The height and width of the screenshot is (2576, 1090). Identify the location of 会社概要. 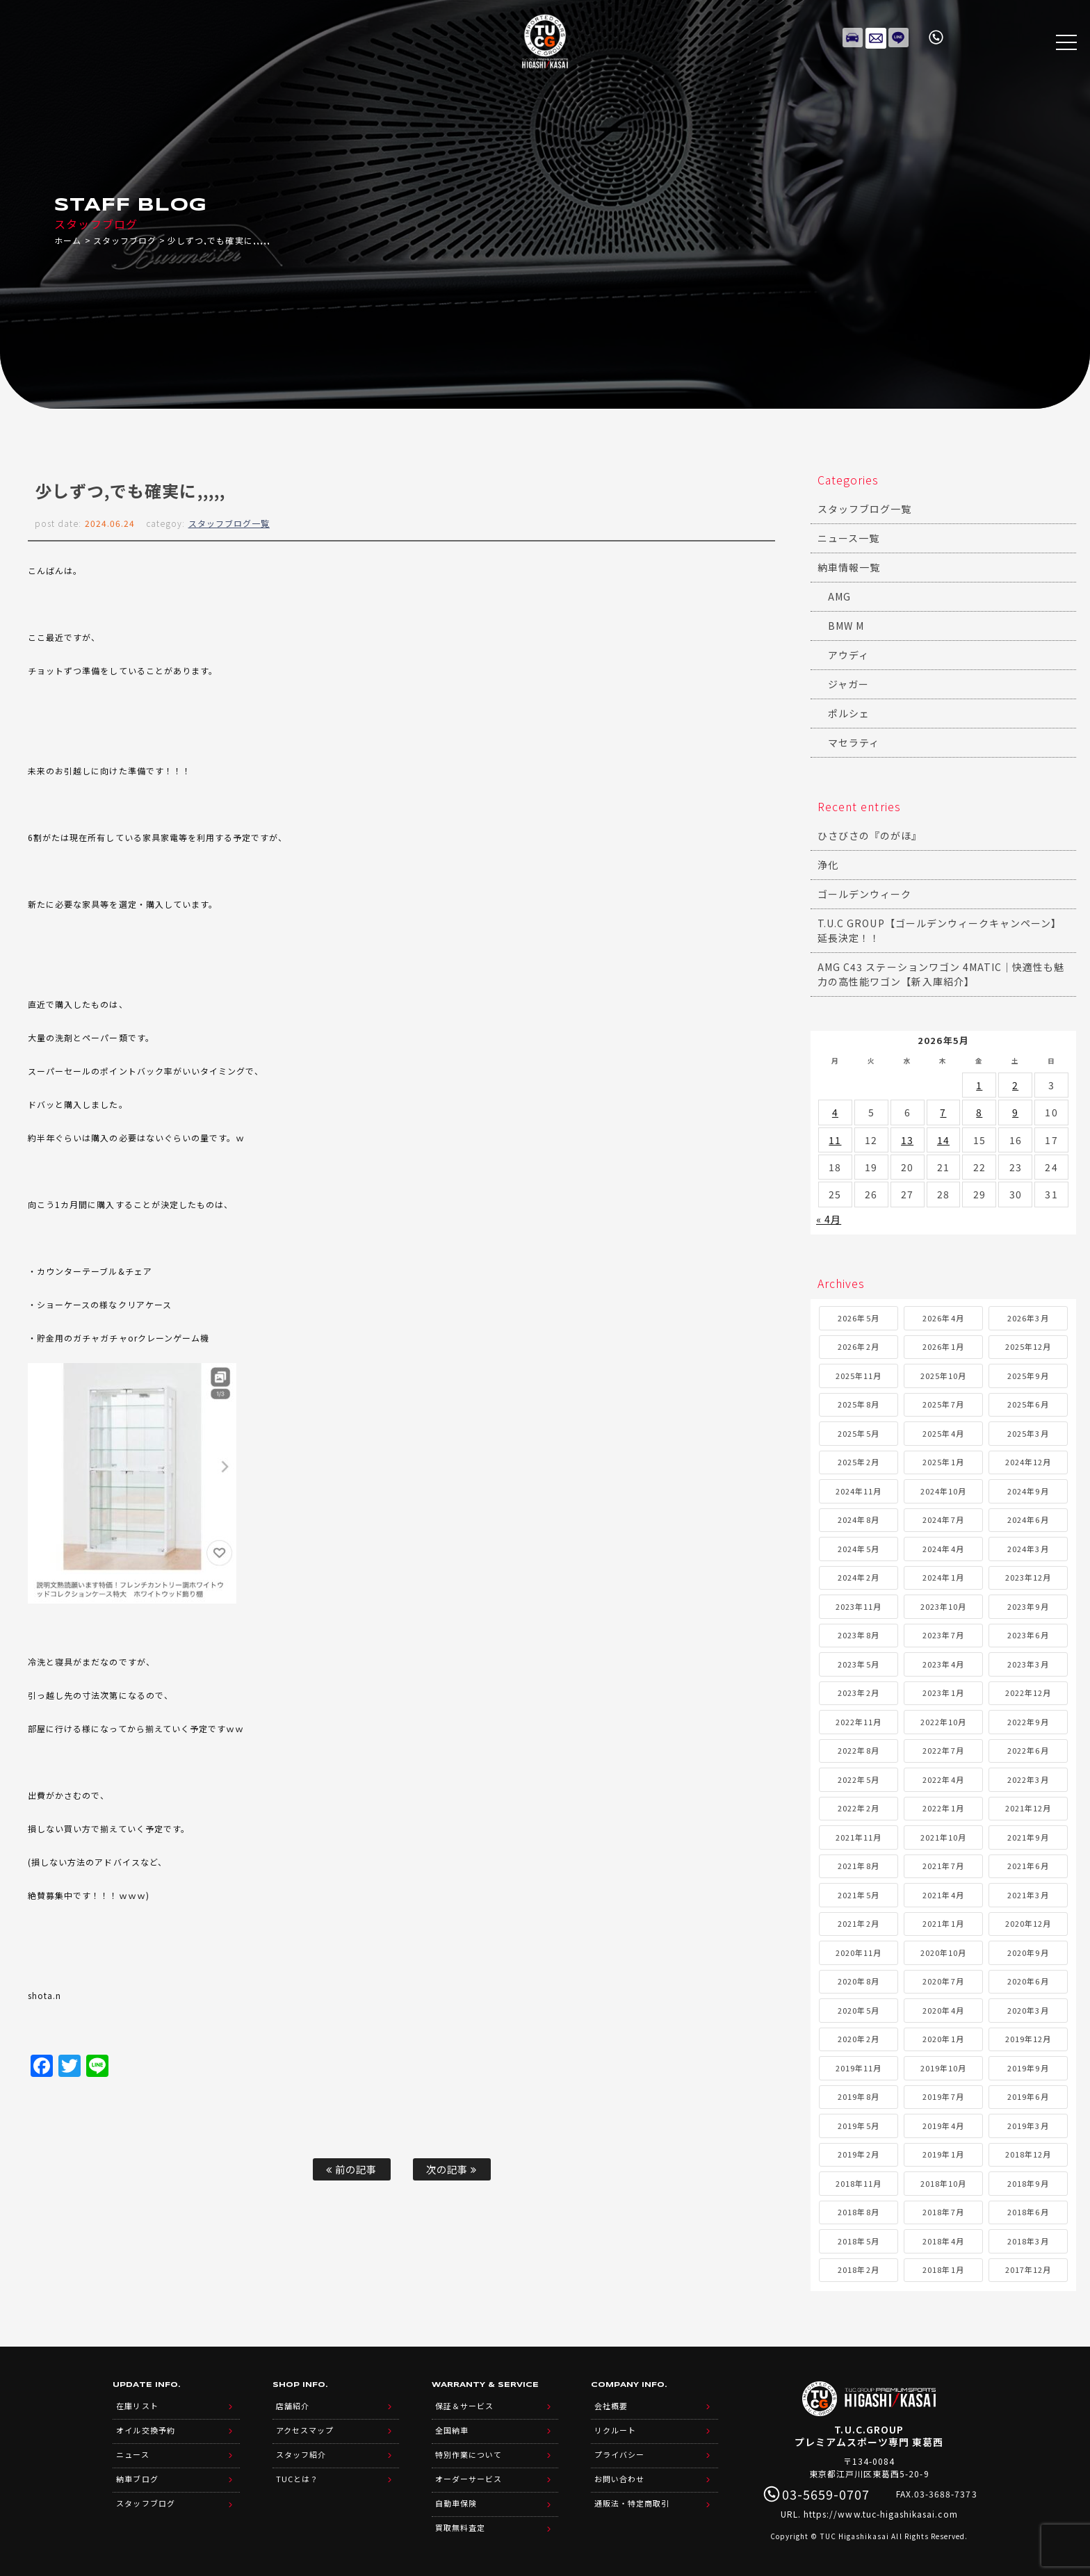
(611, 2404).